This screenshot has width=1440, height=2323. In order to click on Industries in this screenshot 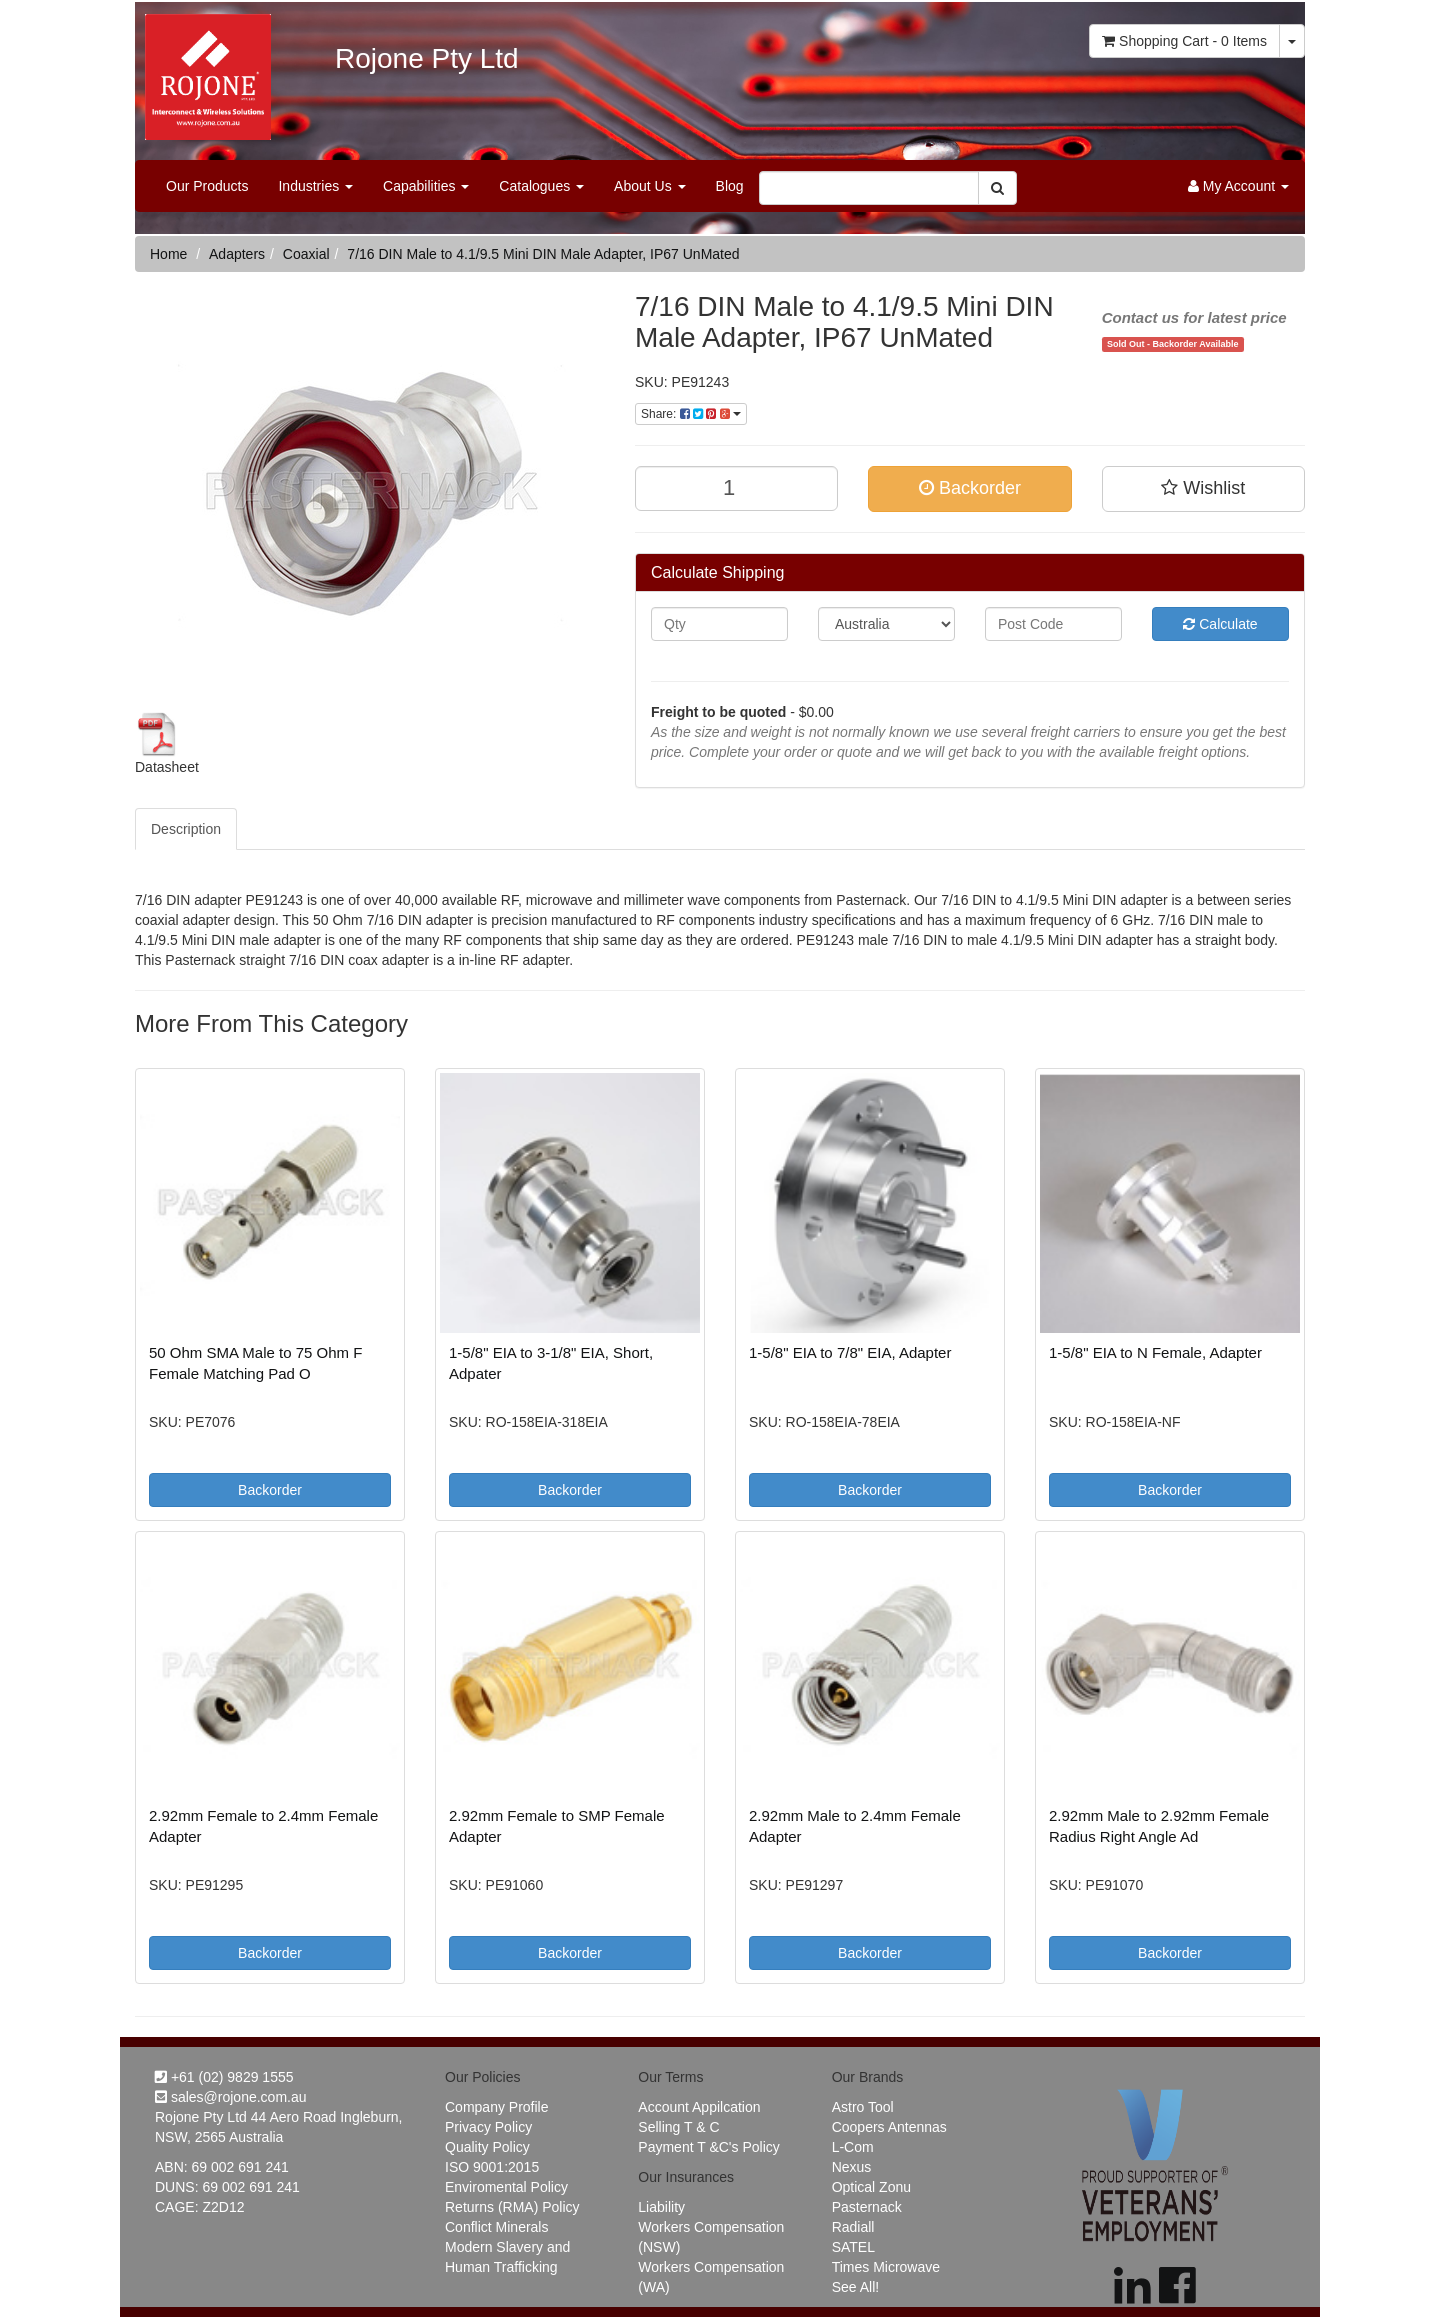, I will do `click(315, 186)`.